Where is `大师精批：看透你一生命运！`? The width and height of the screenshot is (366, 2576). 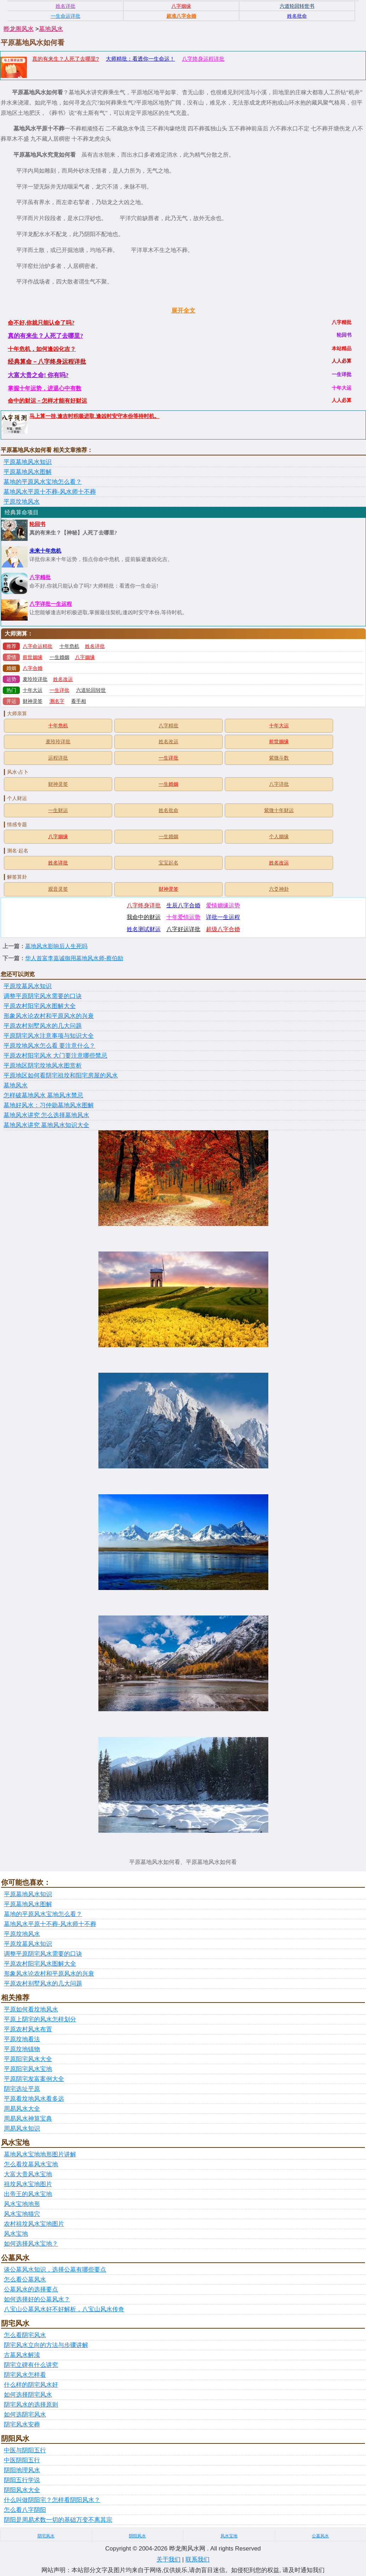
大师精批：看透你一生命运！ is located at coordinates (140, 59).